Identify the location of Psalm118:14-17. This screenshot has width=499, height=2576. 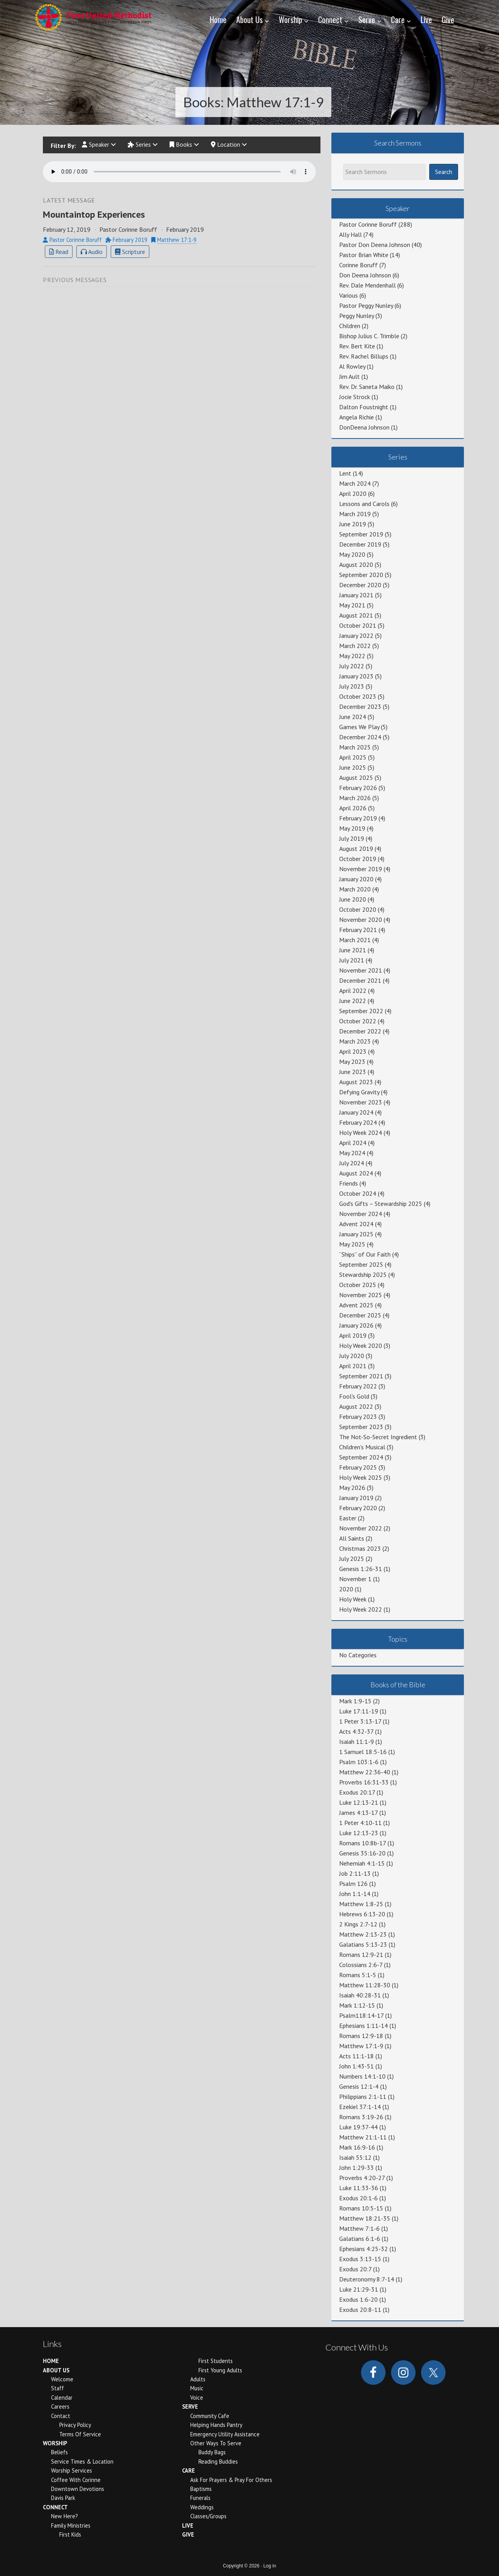
(361, 2015).